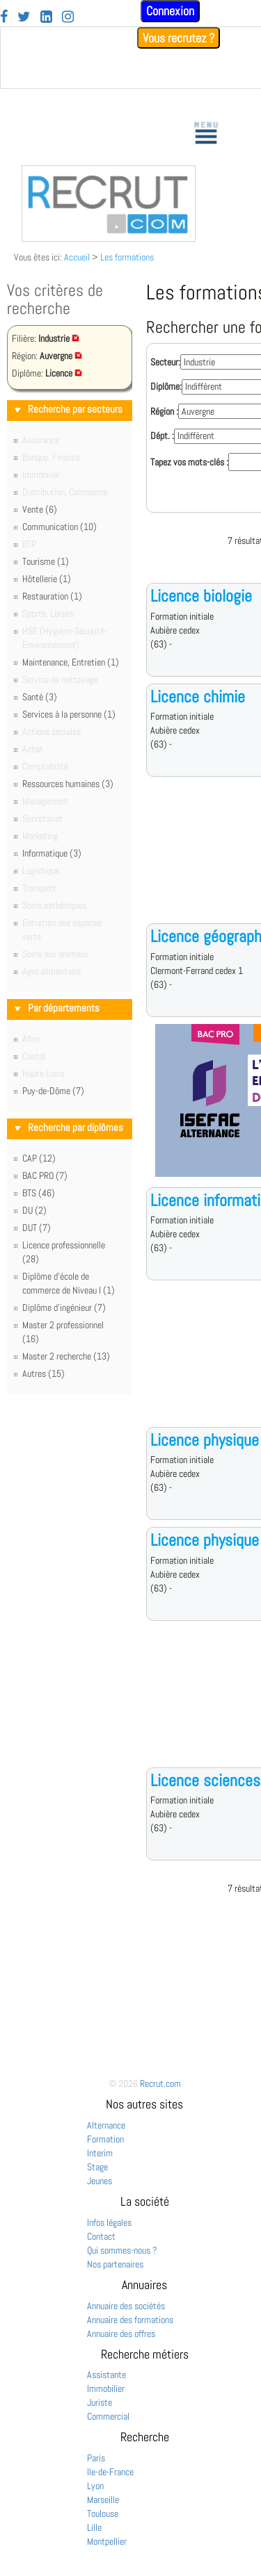 The width and height of the screenshot is (261, 2576). I want to click on Tourisme (1), so click(45, 561).